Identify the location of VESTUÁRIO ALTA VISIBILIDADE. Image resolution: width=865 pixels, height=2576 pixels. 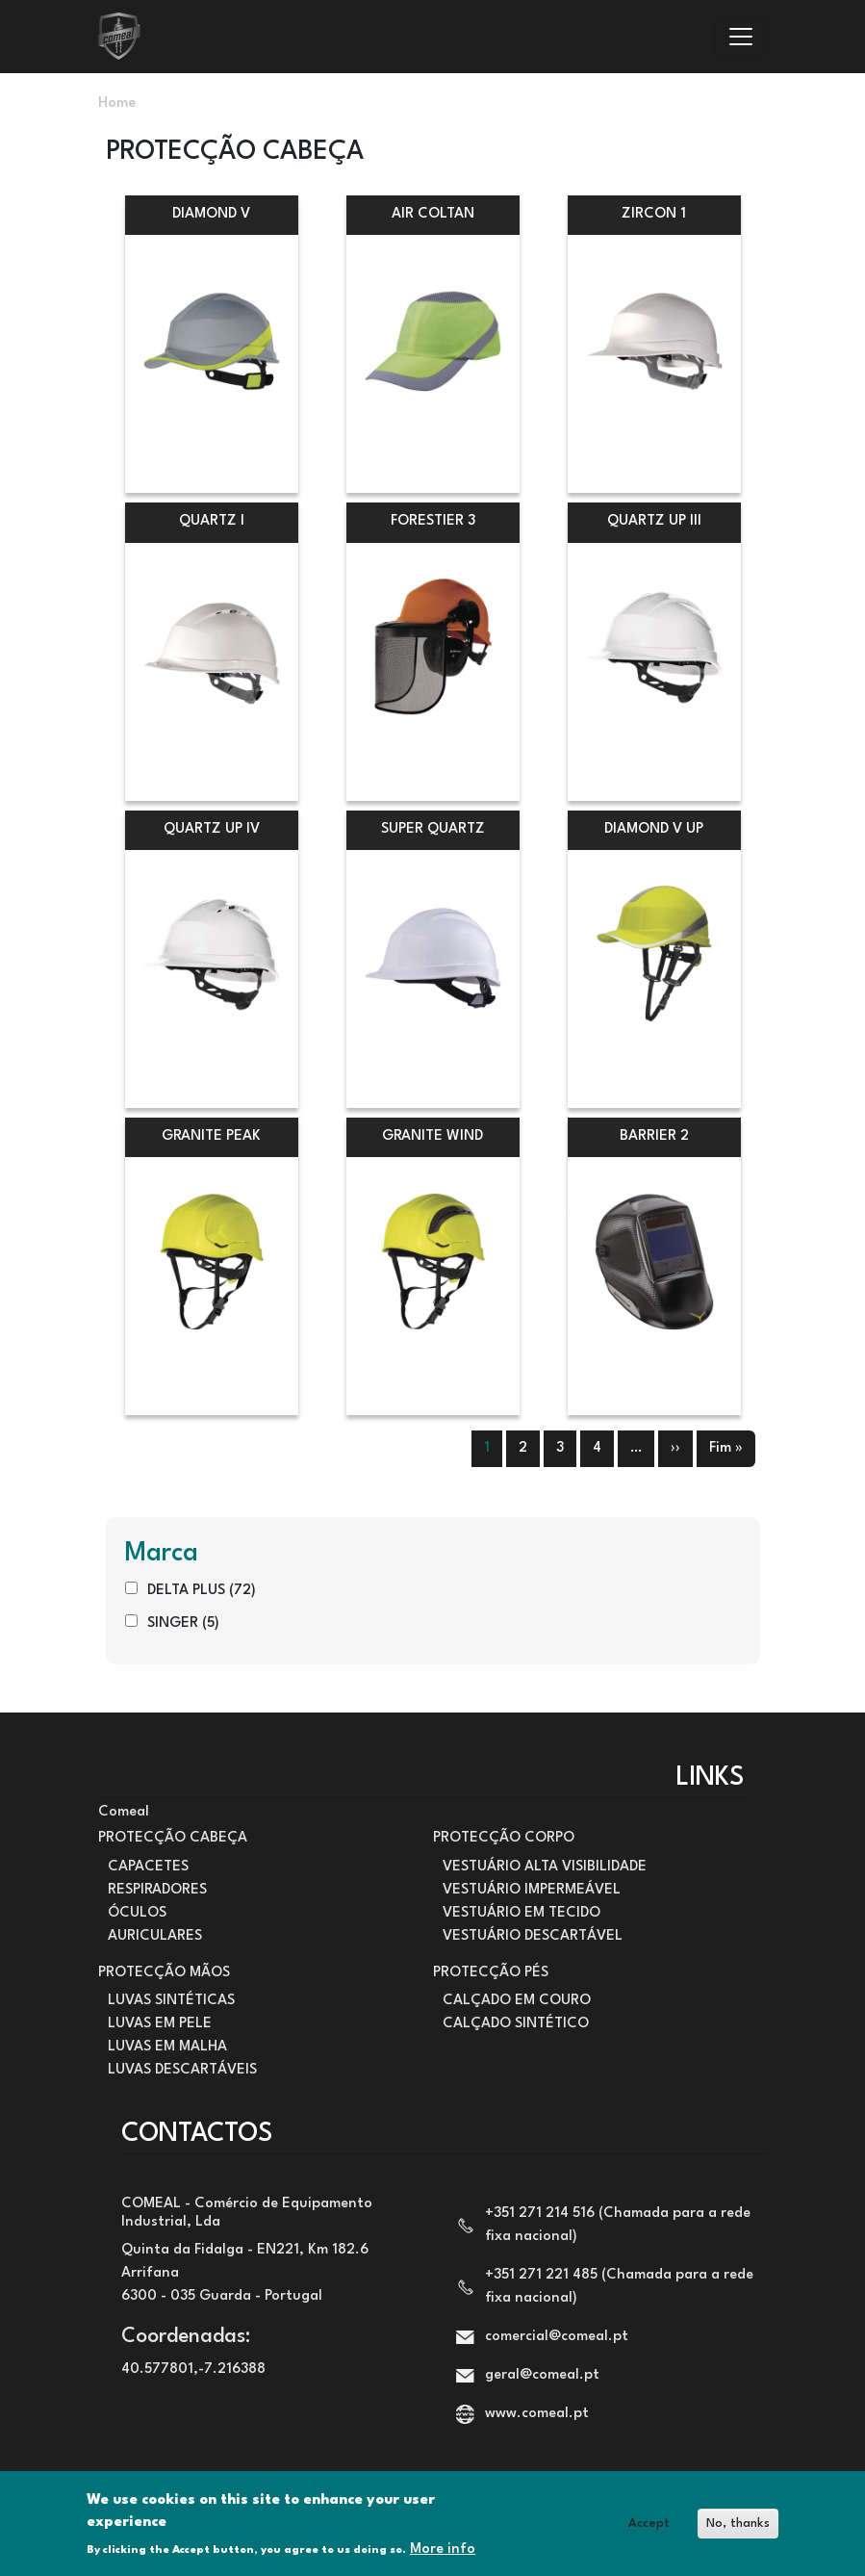
(545, 1867).